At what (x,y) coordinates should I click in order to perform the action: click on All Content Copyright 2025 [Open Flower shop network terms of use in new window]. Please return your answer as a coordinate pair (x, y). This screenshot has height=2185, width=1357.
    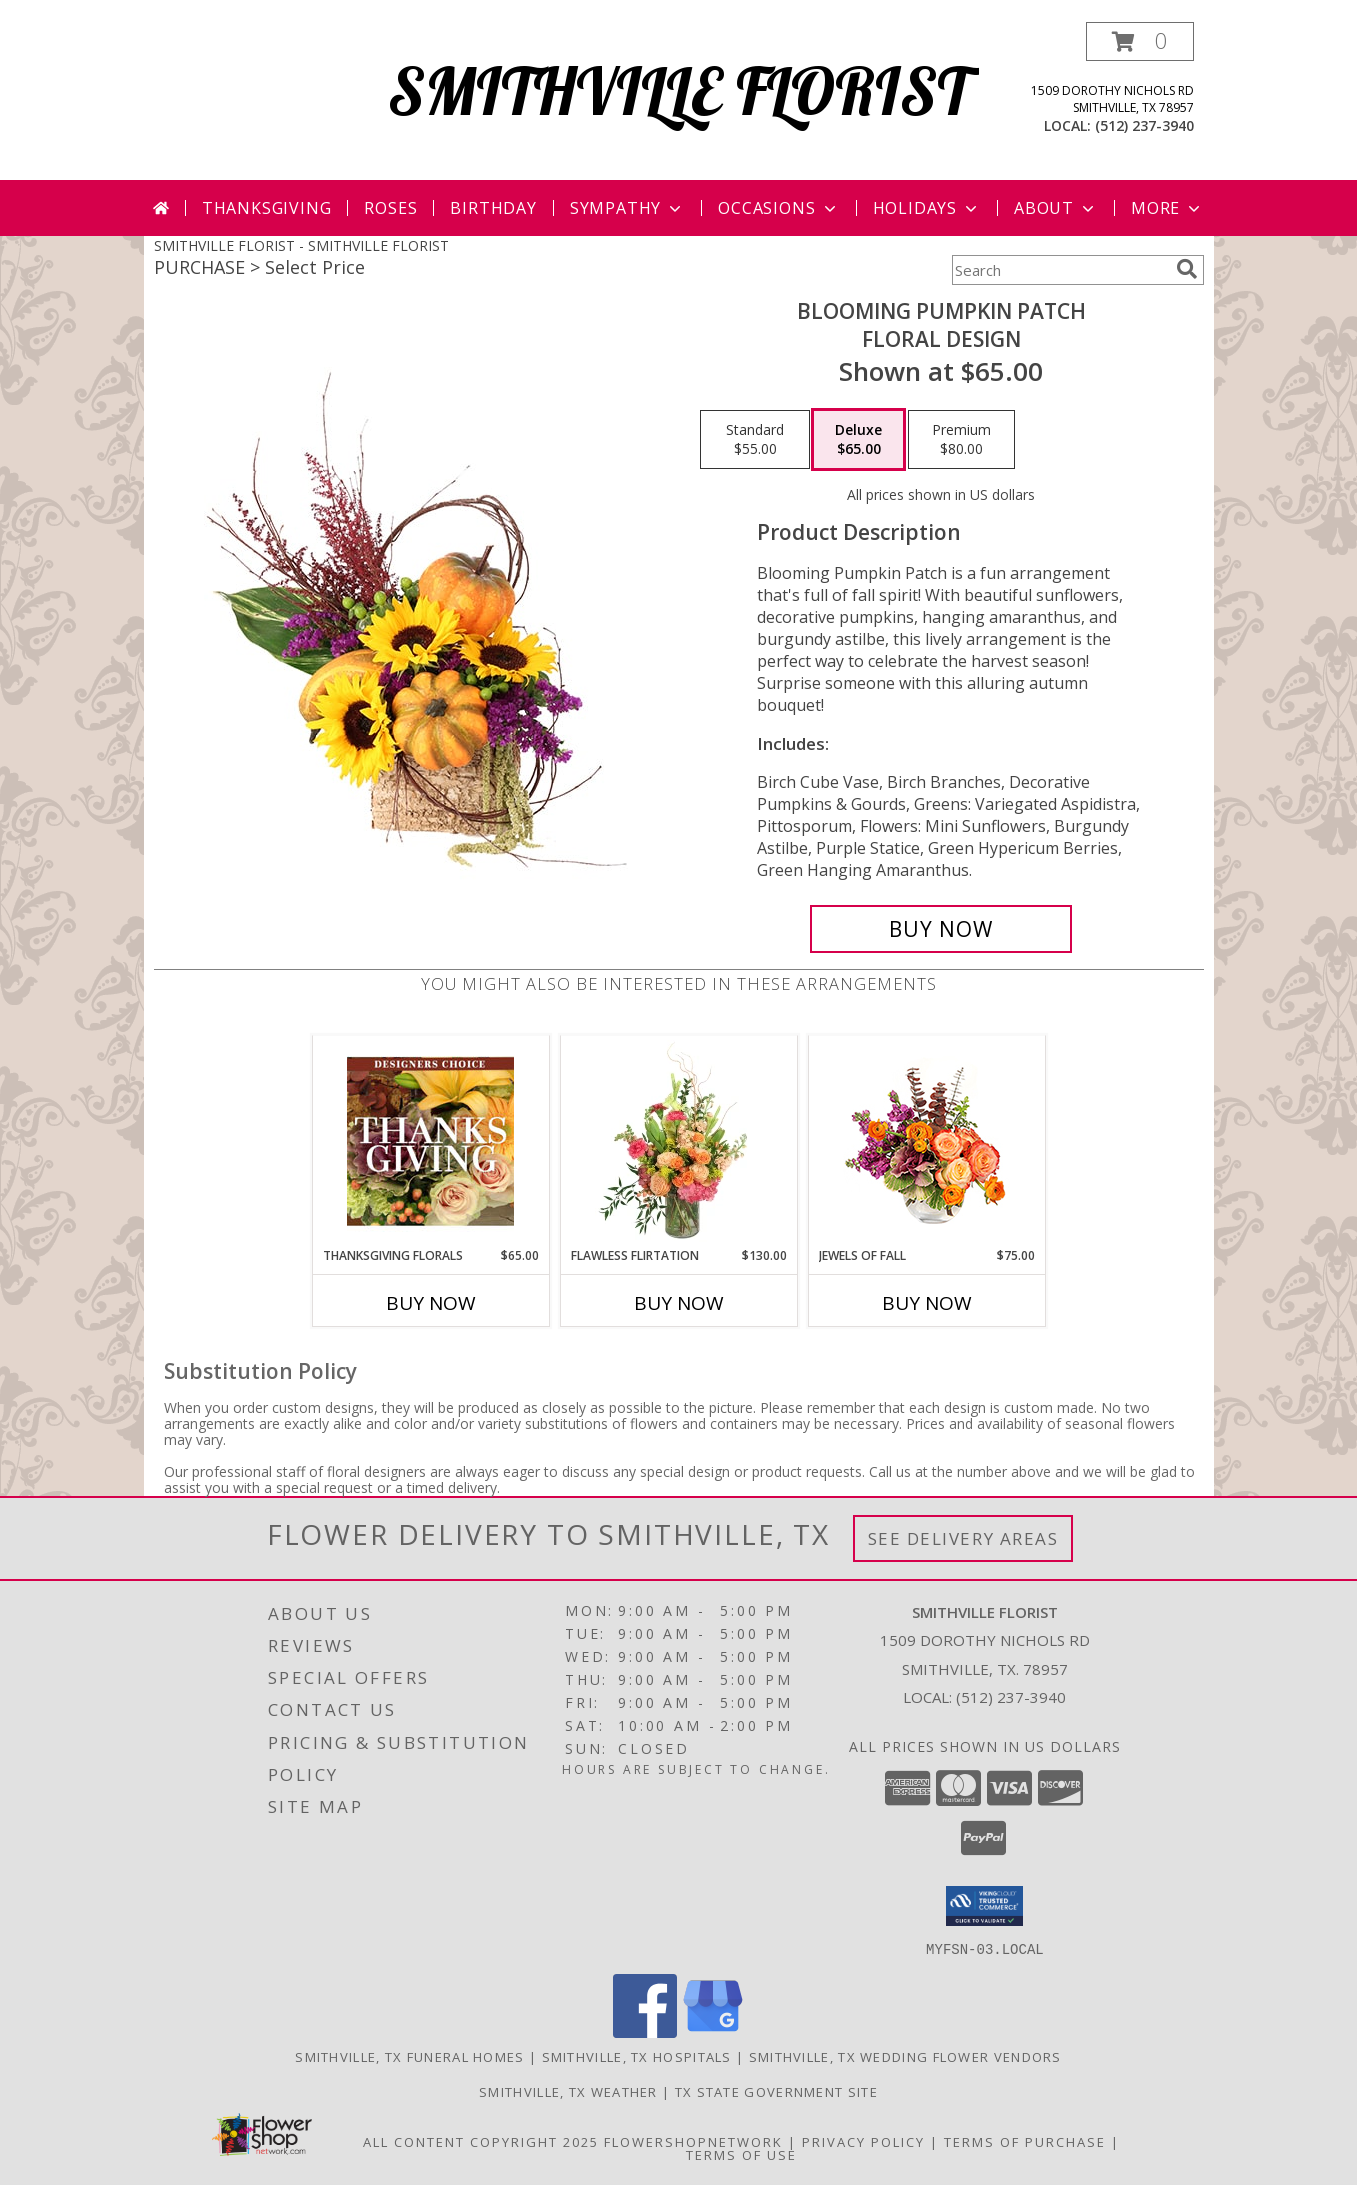
    Looking at the image, I should click on (481, 2141).